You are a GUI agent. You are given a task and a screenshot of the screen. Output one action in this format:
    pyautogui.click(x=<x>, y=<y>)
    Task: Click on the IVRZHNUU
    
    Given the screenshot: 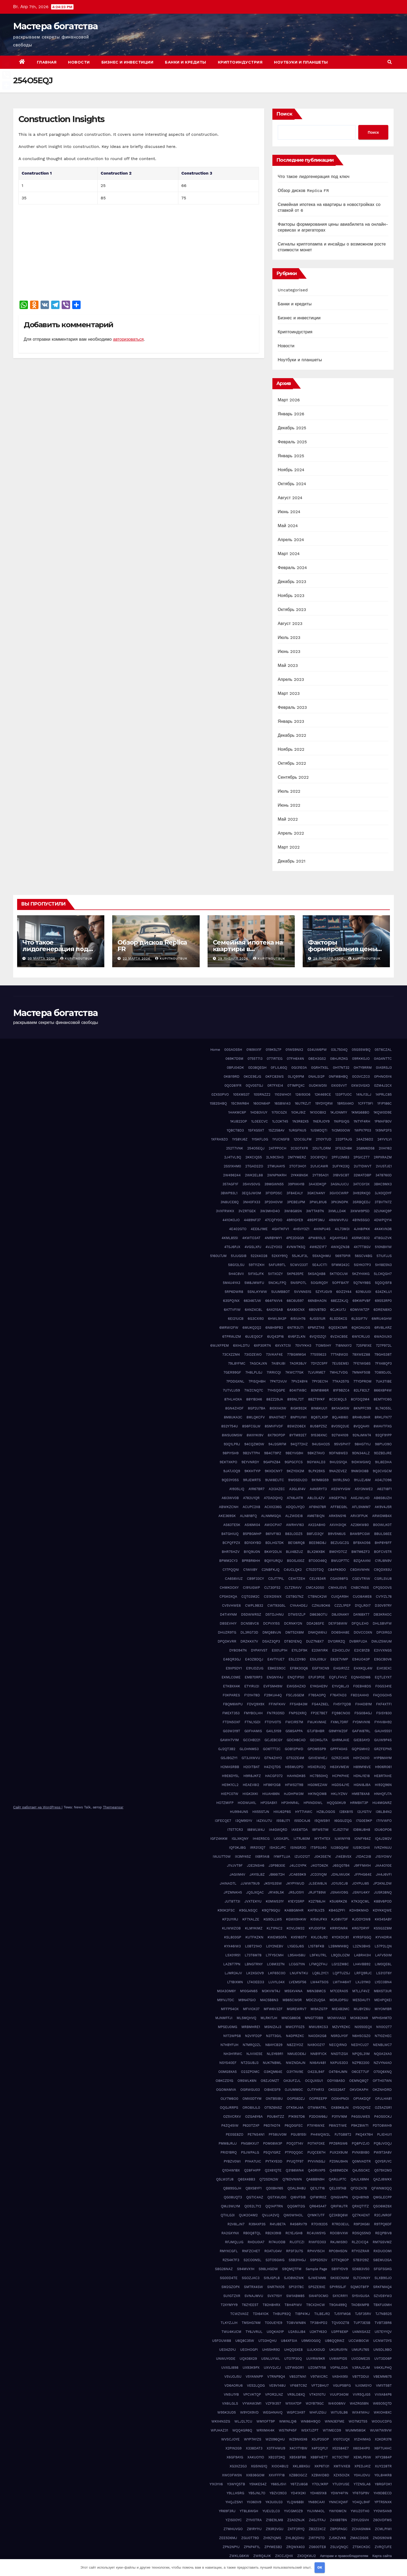 What is the action you would take?
    pyautogui.click(x=383, y=1848)
    